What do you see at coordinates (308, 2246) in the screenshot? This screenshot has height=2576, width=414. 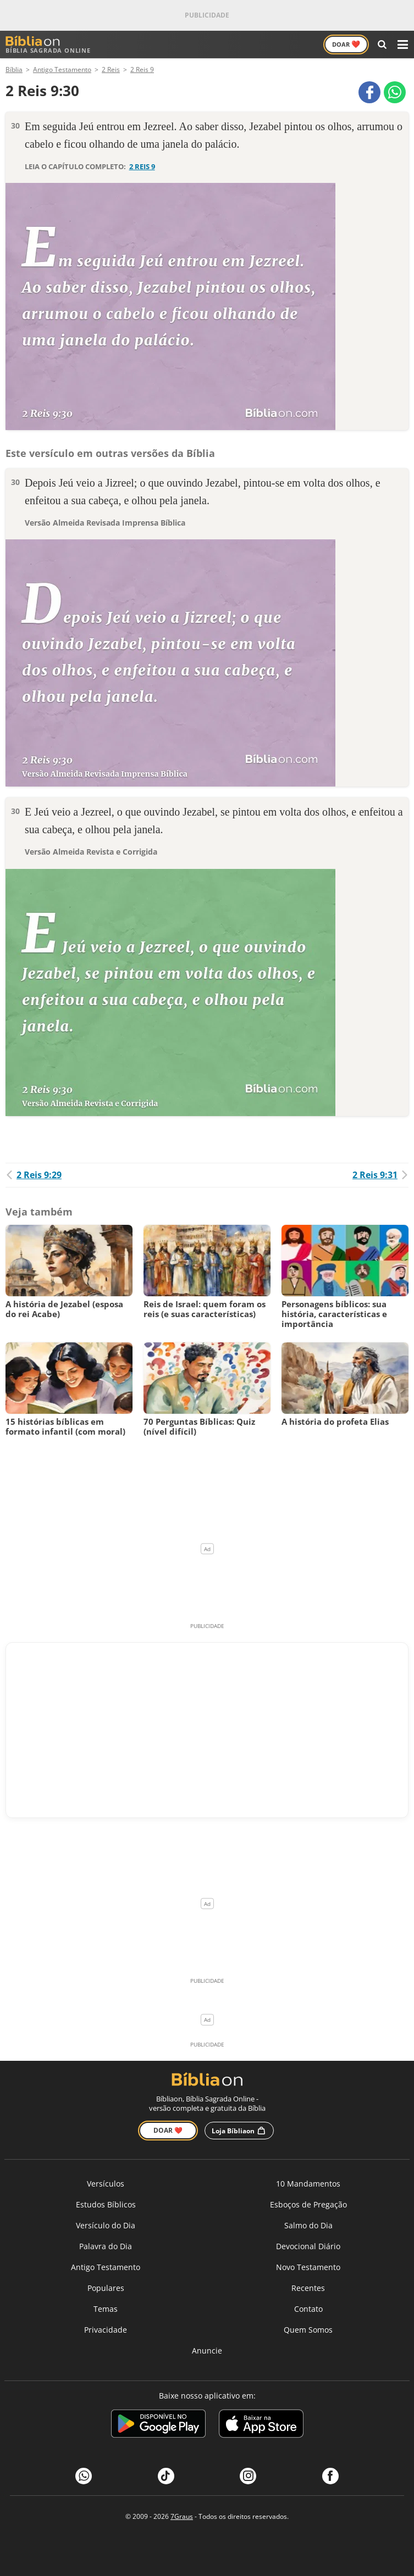 I see `Devocional Diário` at bounding box center [308, 2246].